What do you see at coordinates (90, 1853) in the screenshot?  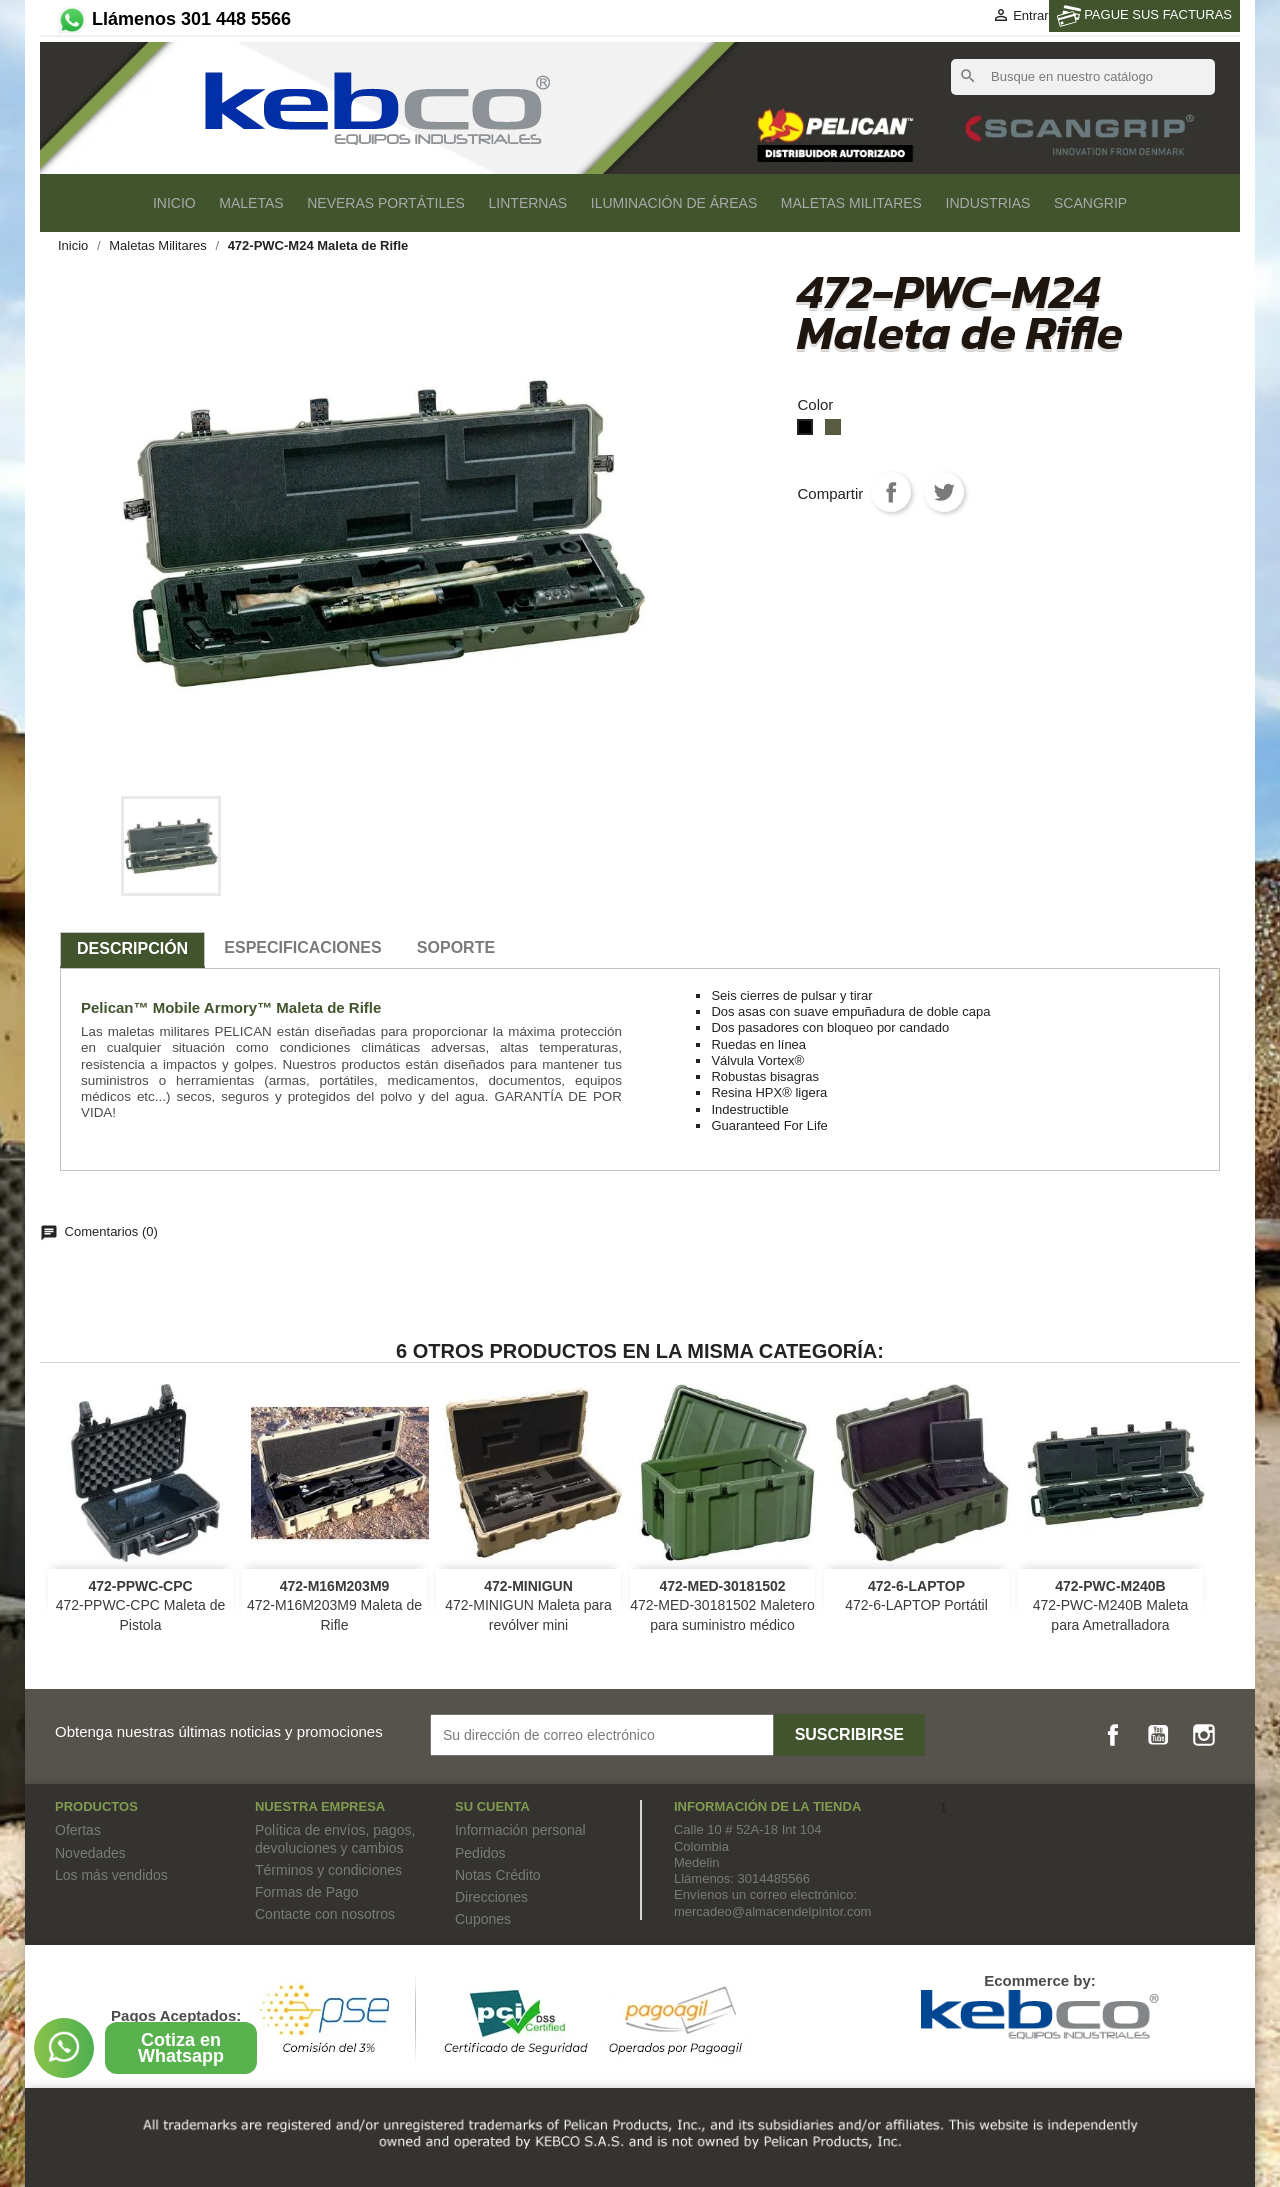 I see `Novedades` at bounding box center [90, 1853].